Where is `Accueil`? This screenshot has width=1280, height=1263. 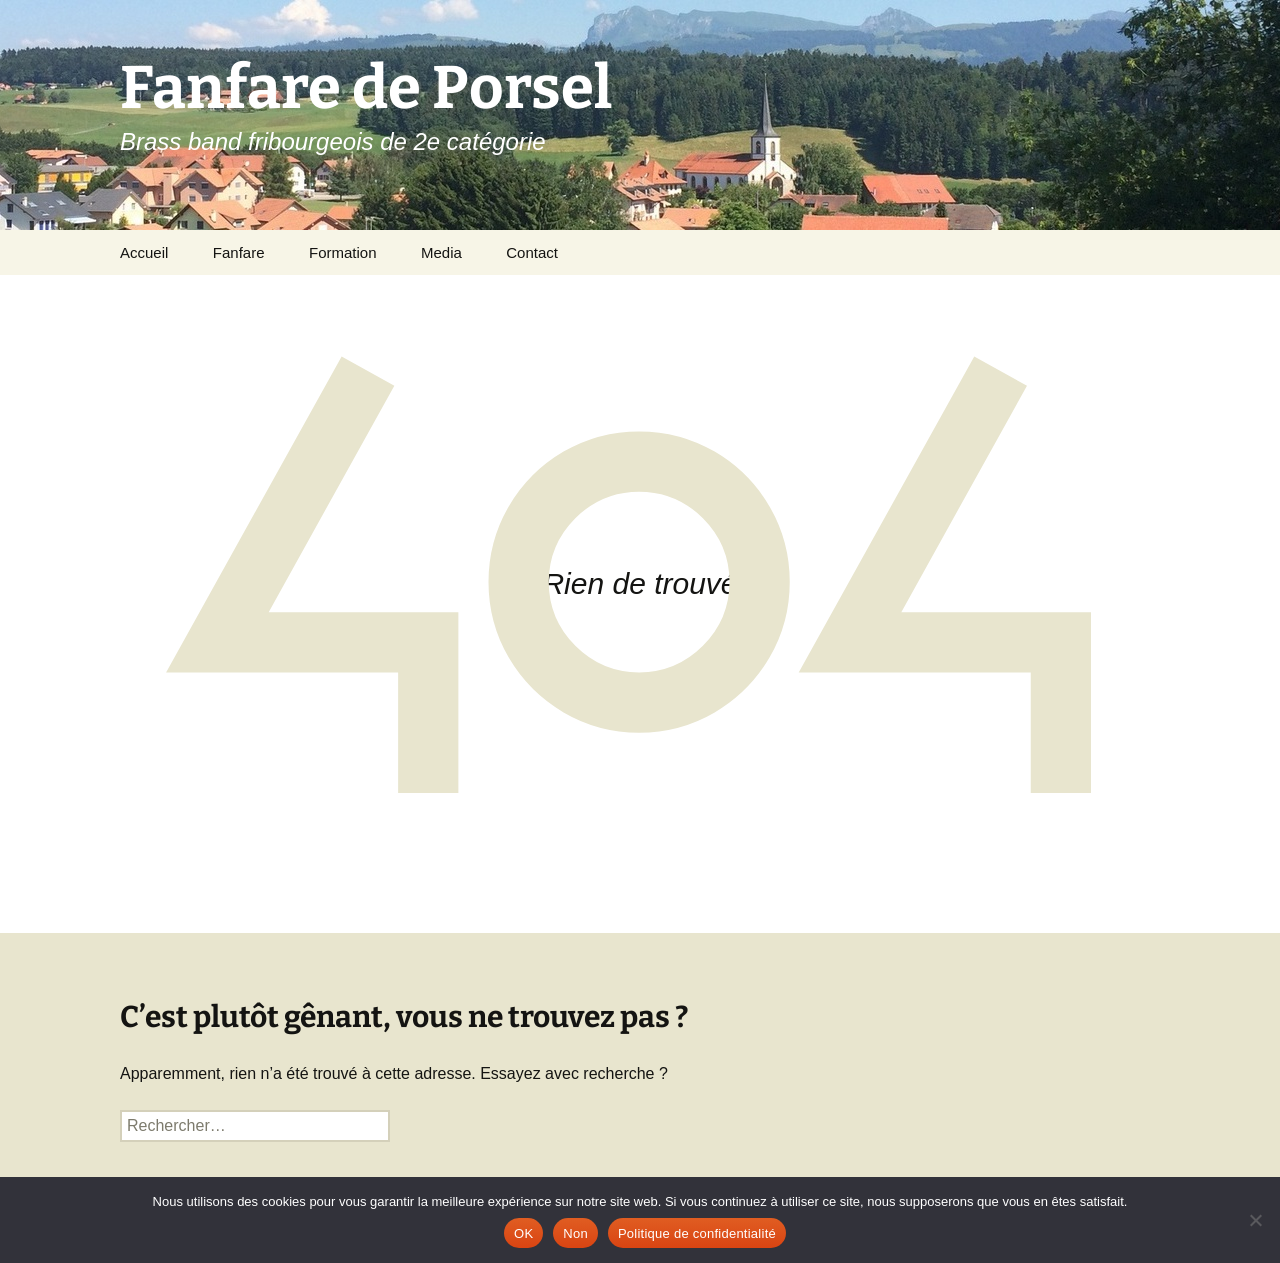
Accueil is located at coordinates (144, 252).